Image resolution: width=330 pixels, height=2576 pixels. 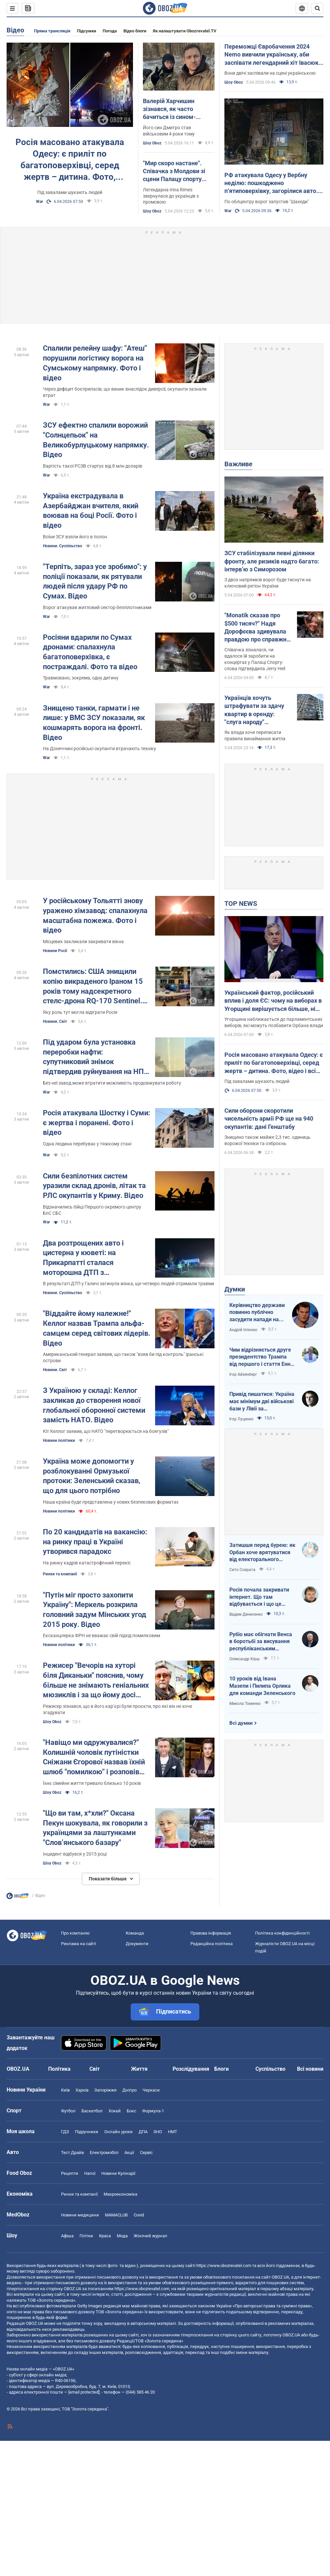 What do you see at coordinates (245, 1703) in the screenshot?
I see `Микола Томенко` at bounding box center [245, 1703].